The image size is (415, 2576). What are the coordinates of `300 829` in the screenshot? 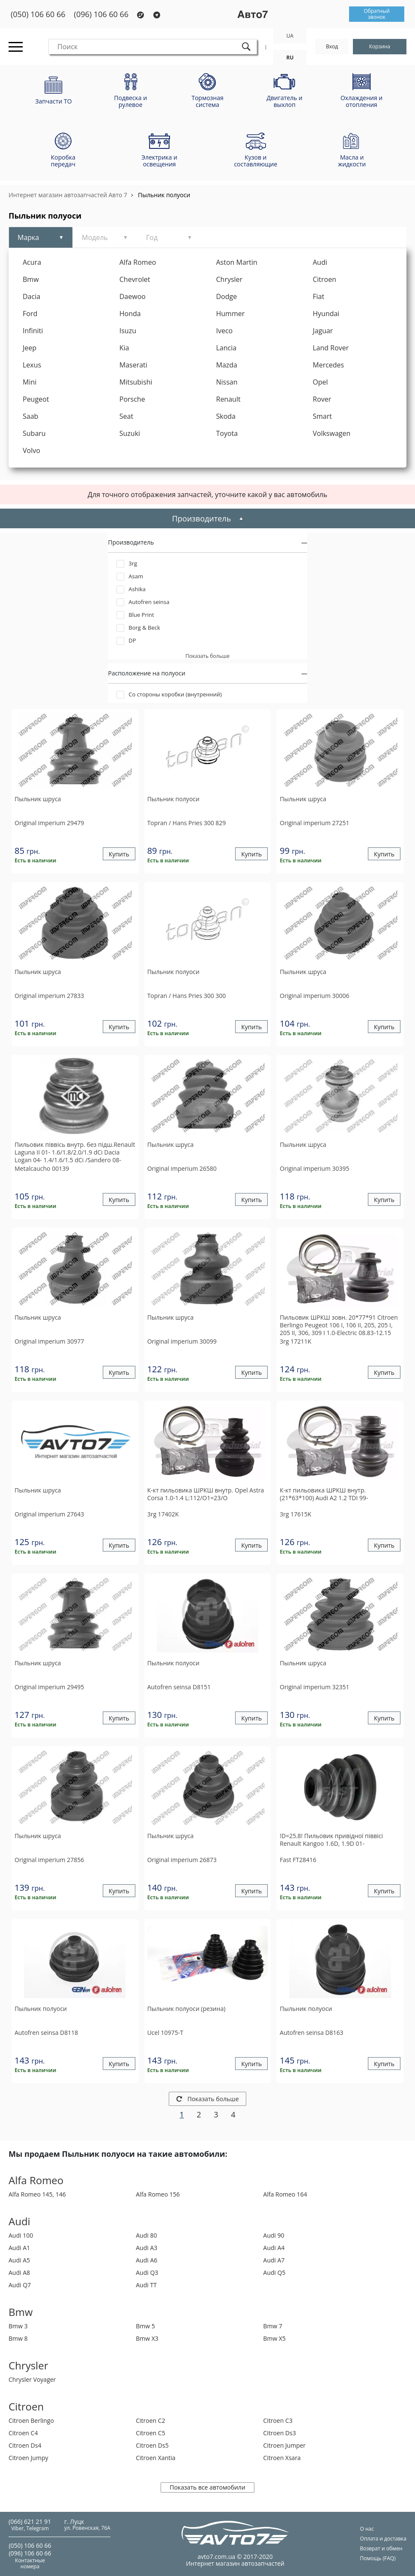 It's located at (186, 823).